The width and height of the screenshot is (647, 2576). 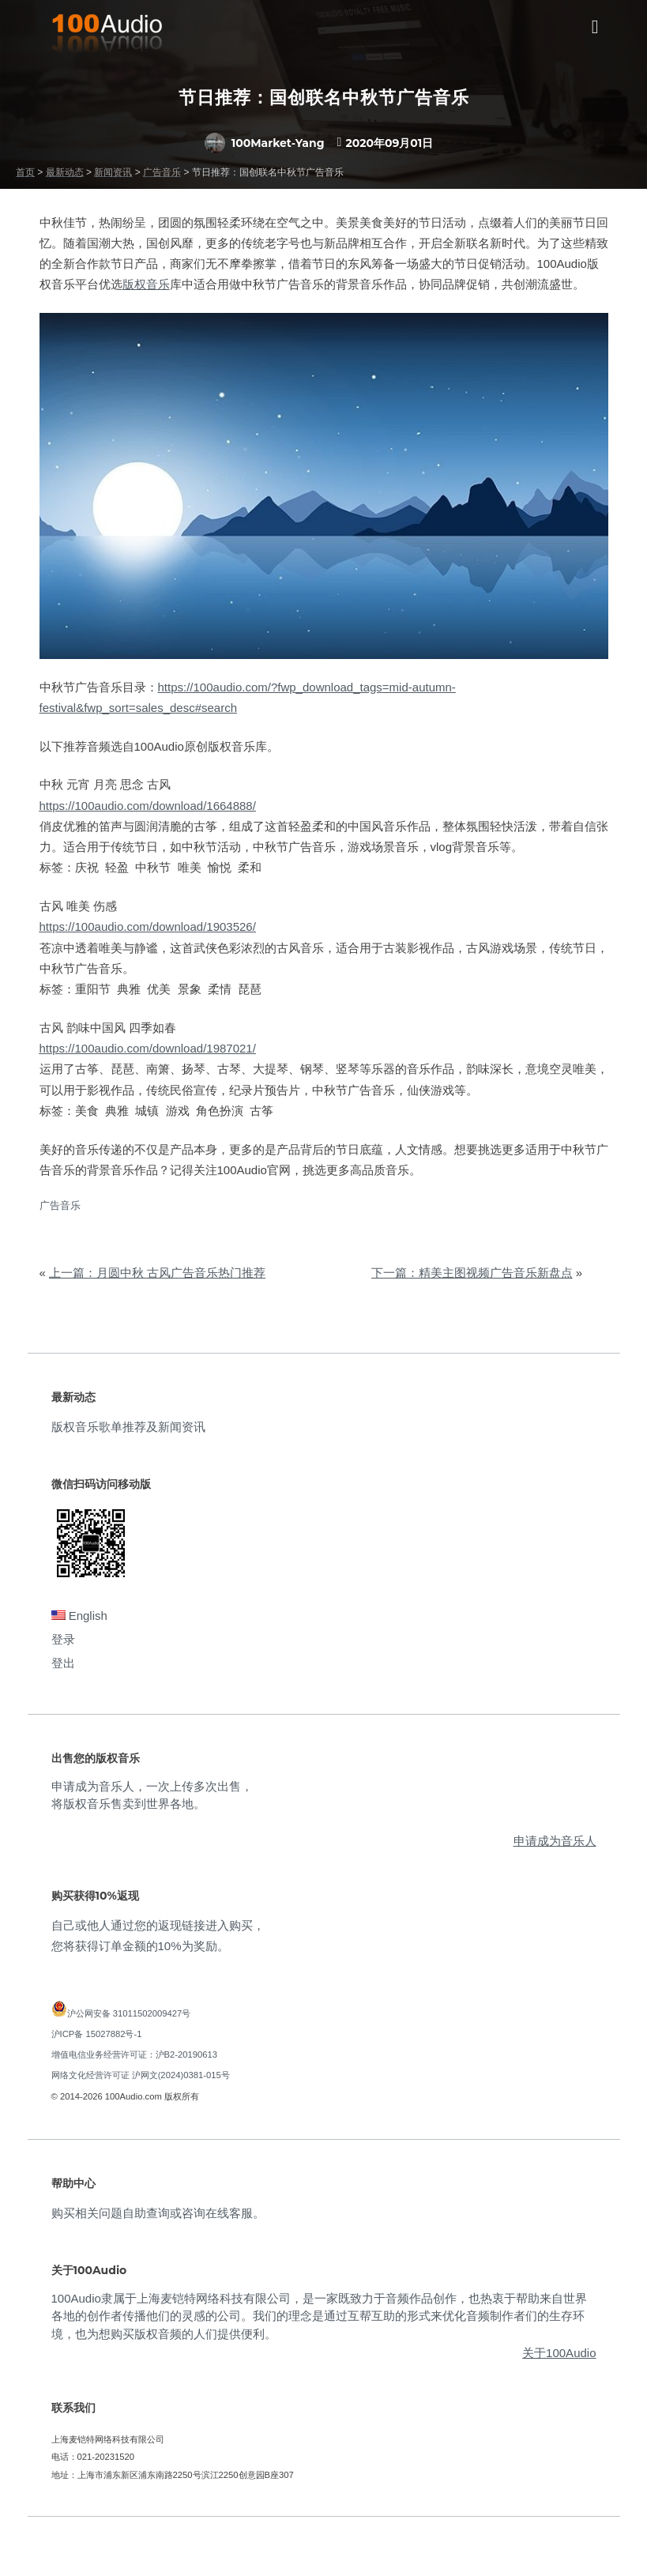 What do you see at coordinates (63, 1639) in the screenshot?
I see `登录` at bounding box center [63, 1639].